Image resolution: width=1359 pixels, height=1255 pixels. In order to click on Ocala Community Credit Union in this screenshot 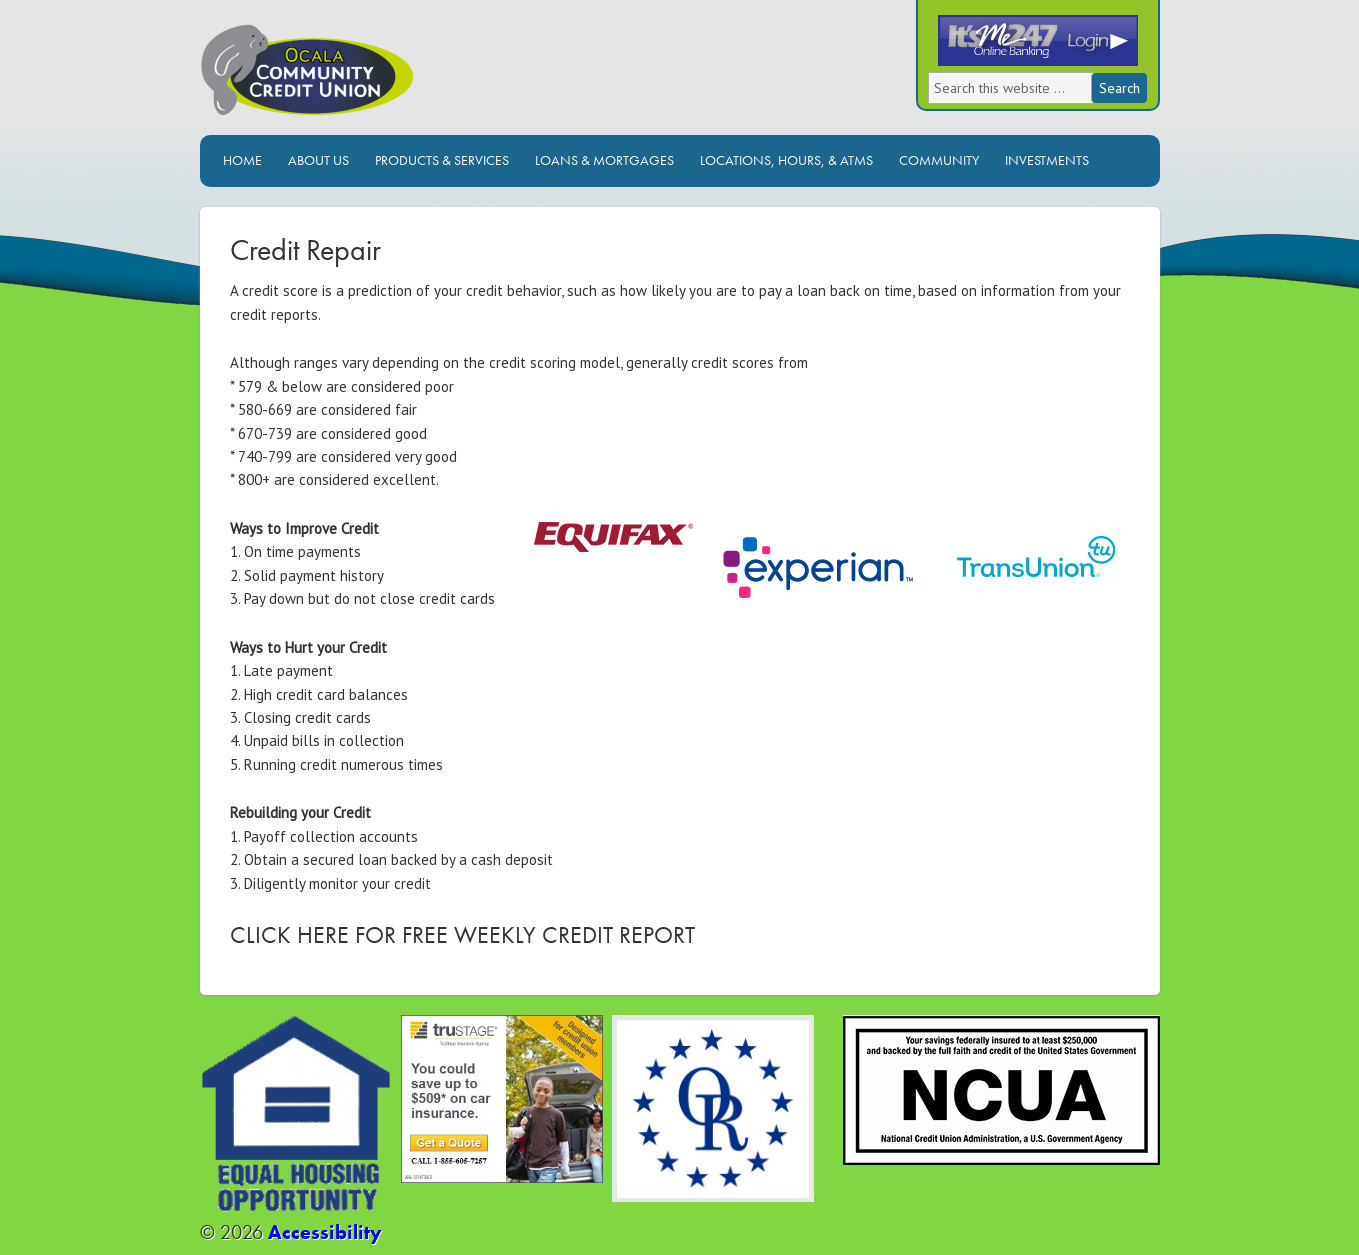, I will do `click(375, 77)`.